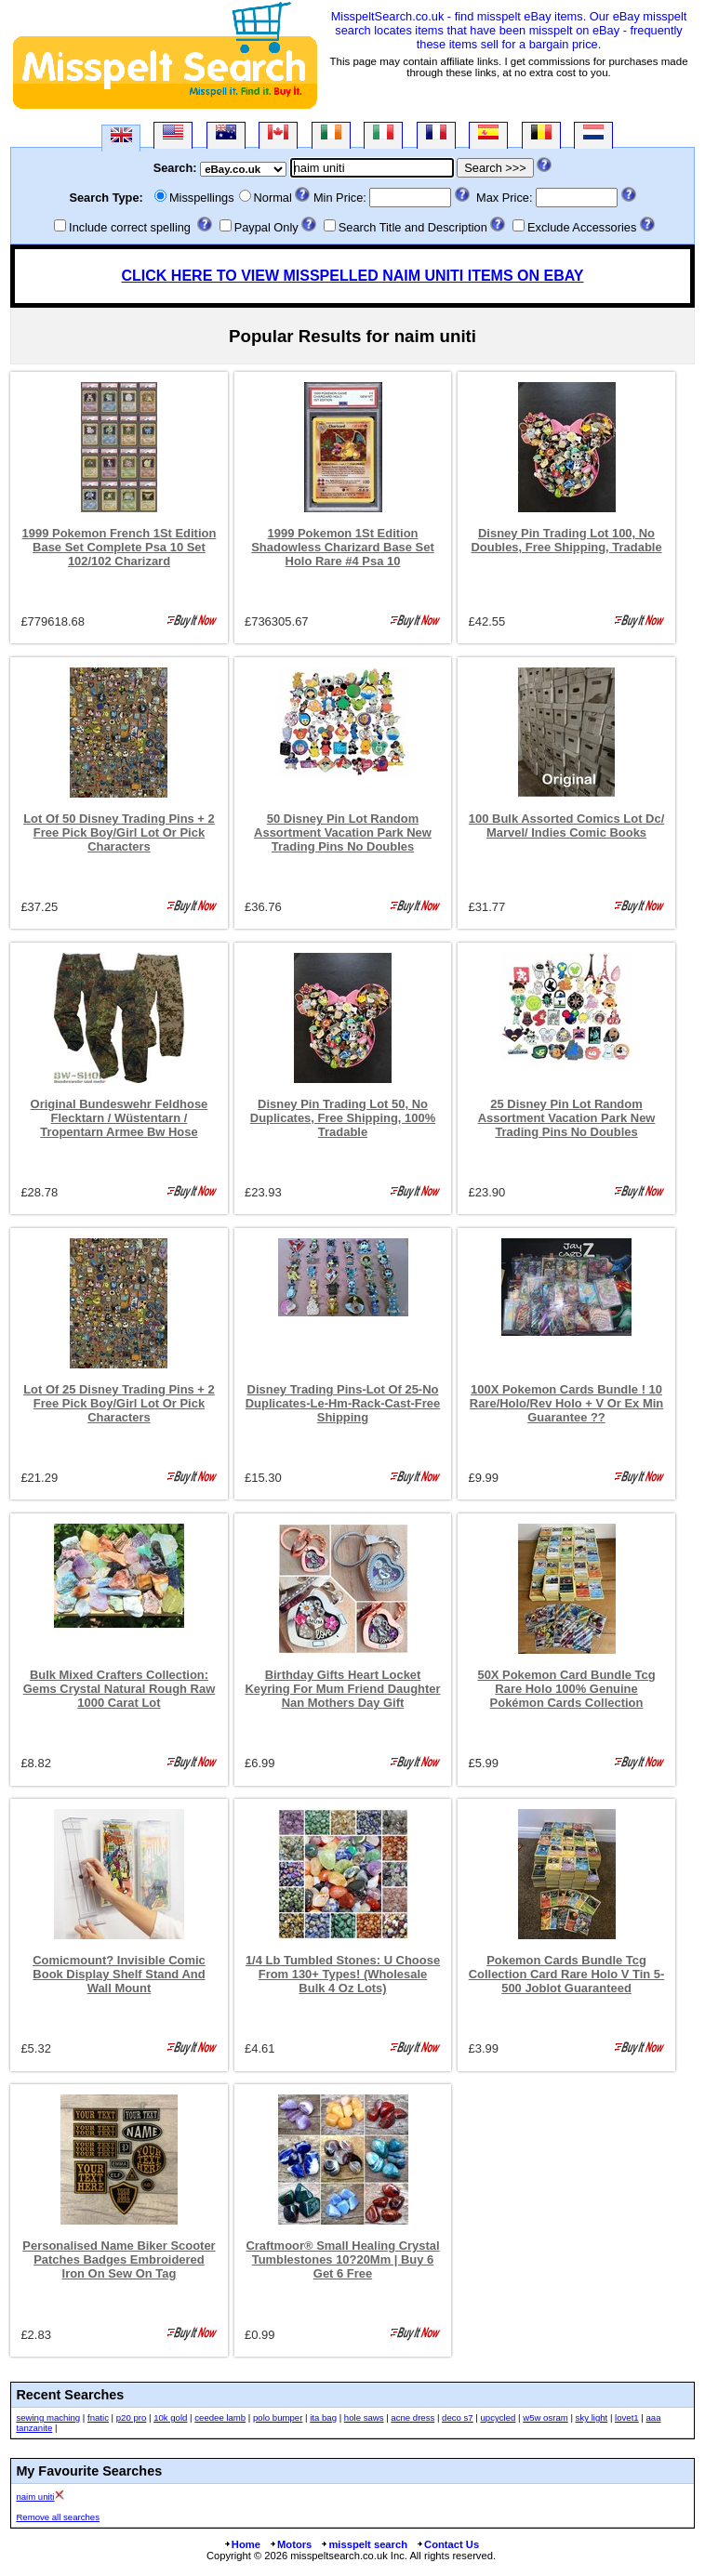  What do you see at coordinates (567, 1118) in the screenshot?
I see `25 Disney Pin Lot Random Assortment Vacation Park New Trading Pins No Doubles` at bounding box center [567, 1118].